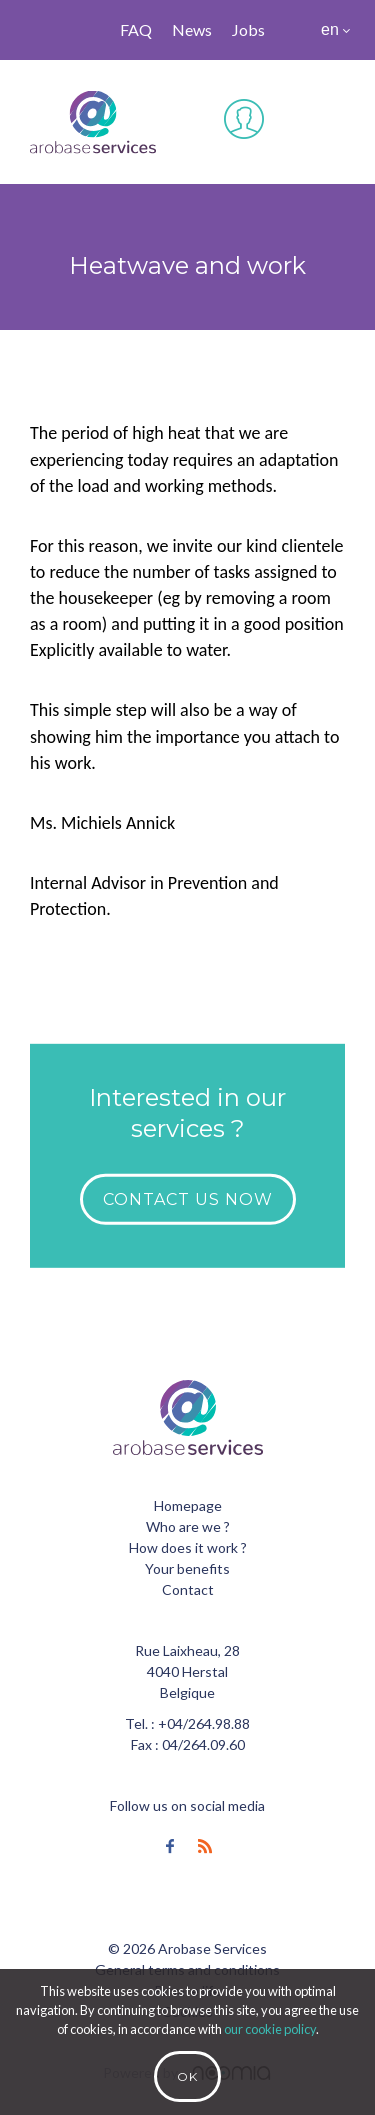  Describe the element at coordinates (188, 1589) in the screenshot. I see `Contact` at that location.